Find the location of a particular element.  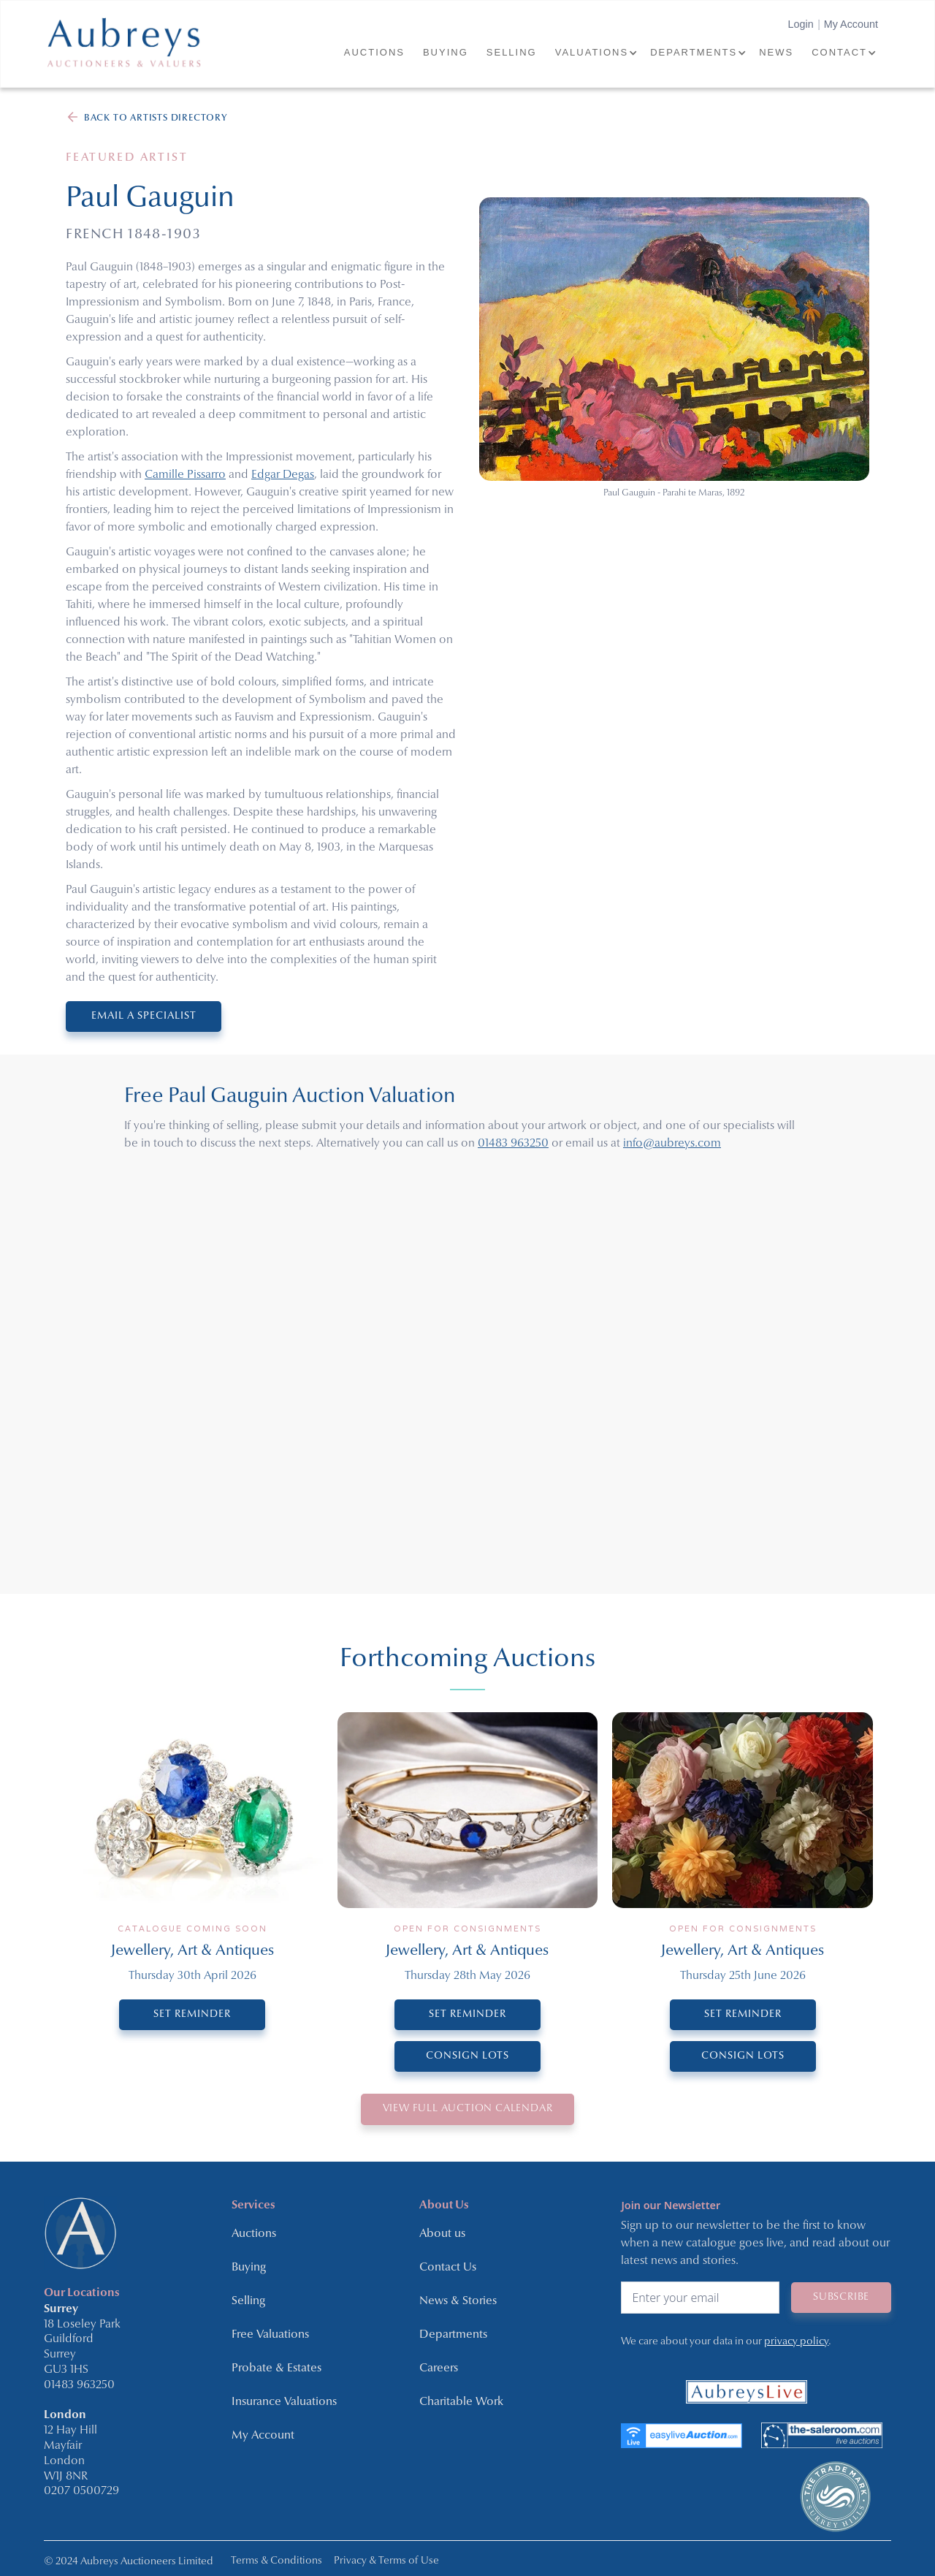

0207 0500729 is located at coordinates (81, 2491).